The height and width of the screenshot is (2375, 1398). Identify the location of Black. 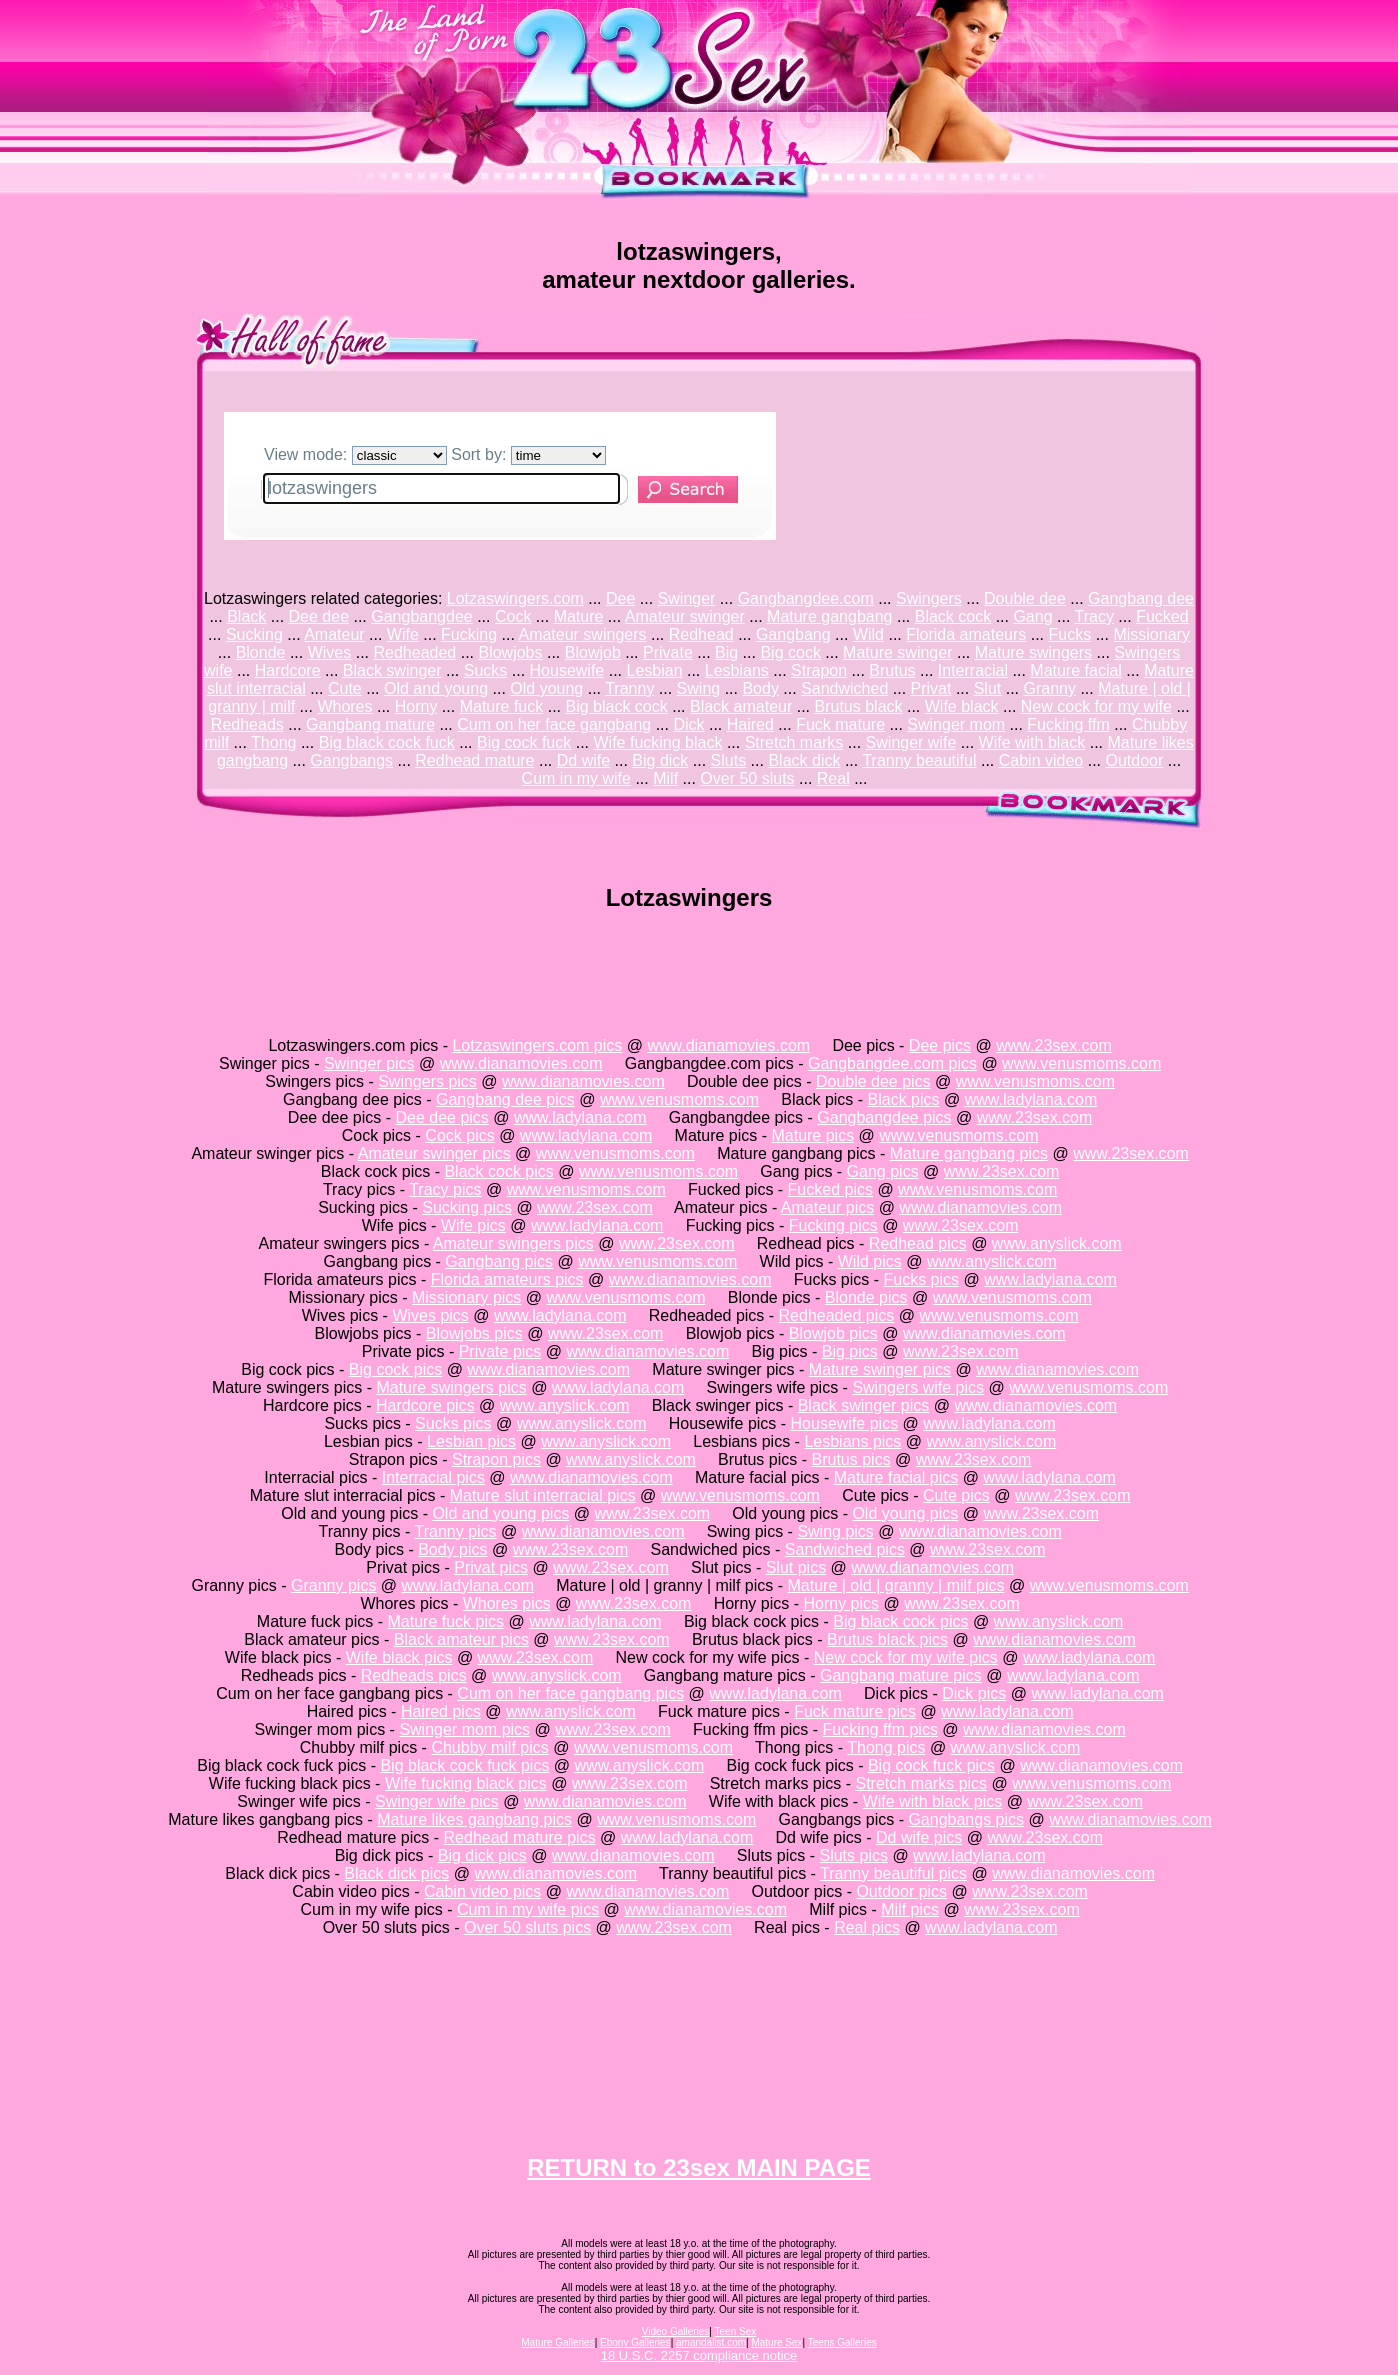
(246, 616).